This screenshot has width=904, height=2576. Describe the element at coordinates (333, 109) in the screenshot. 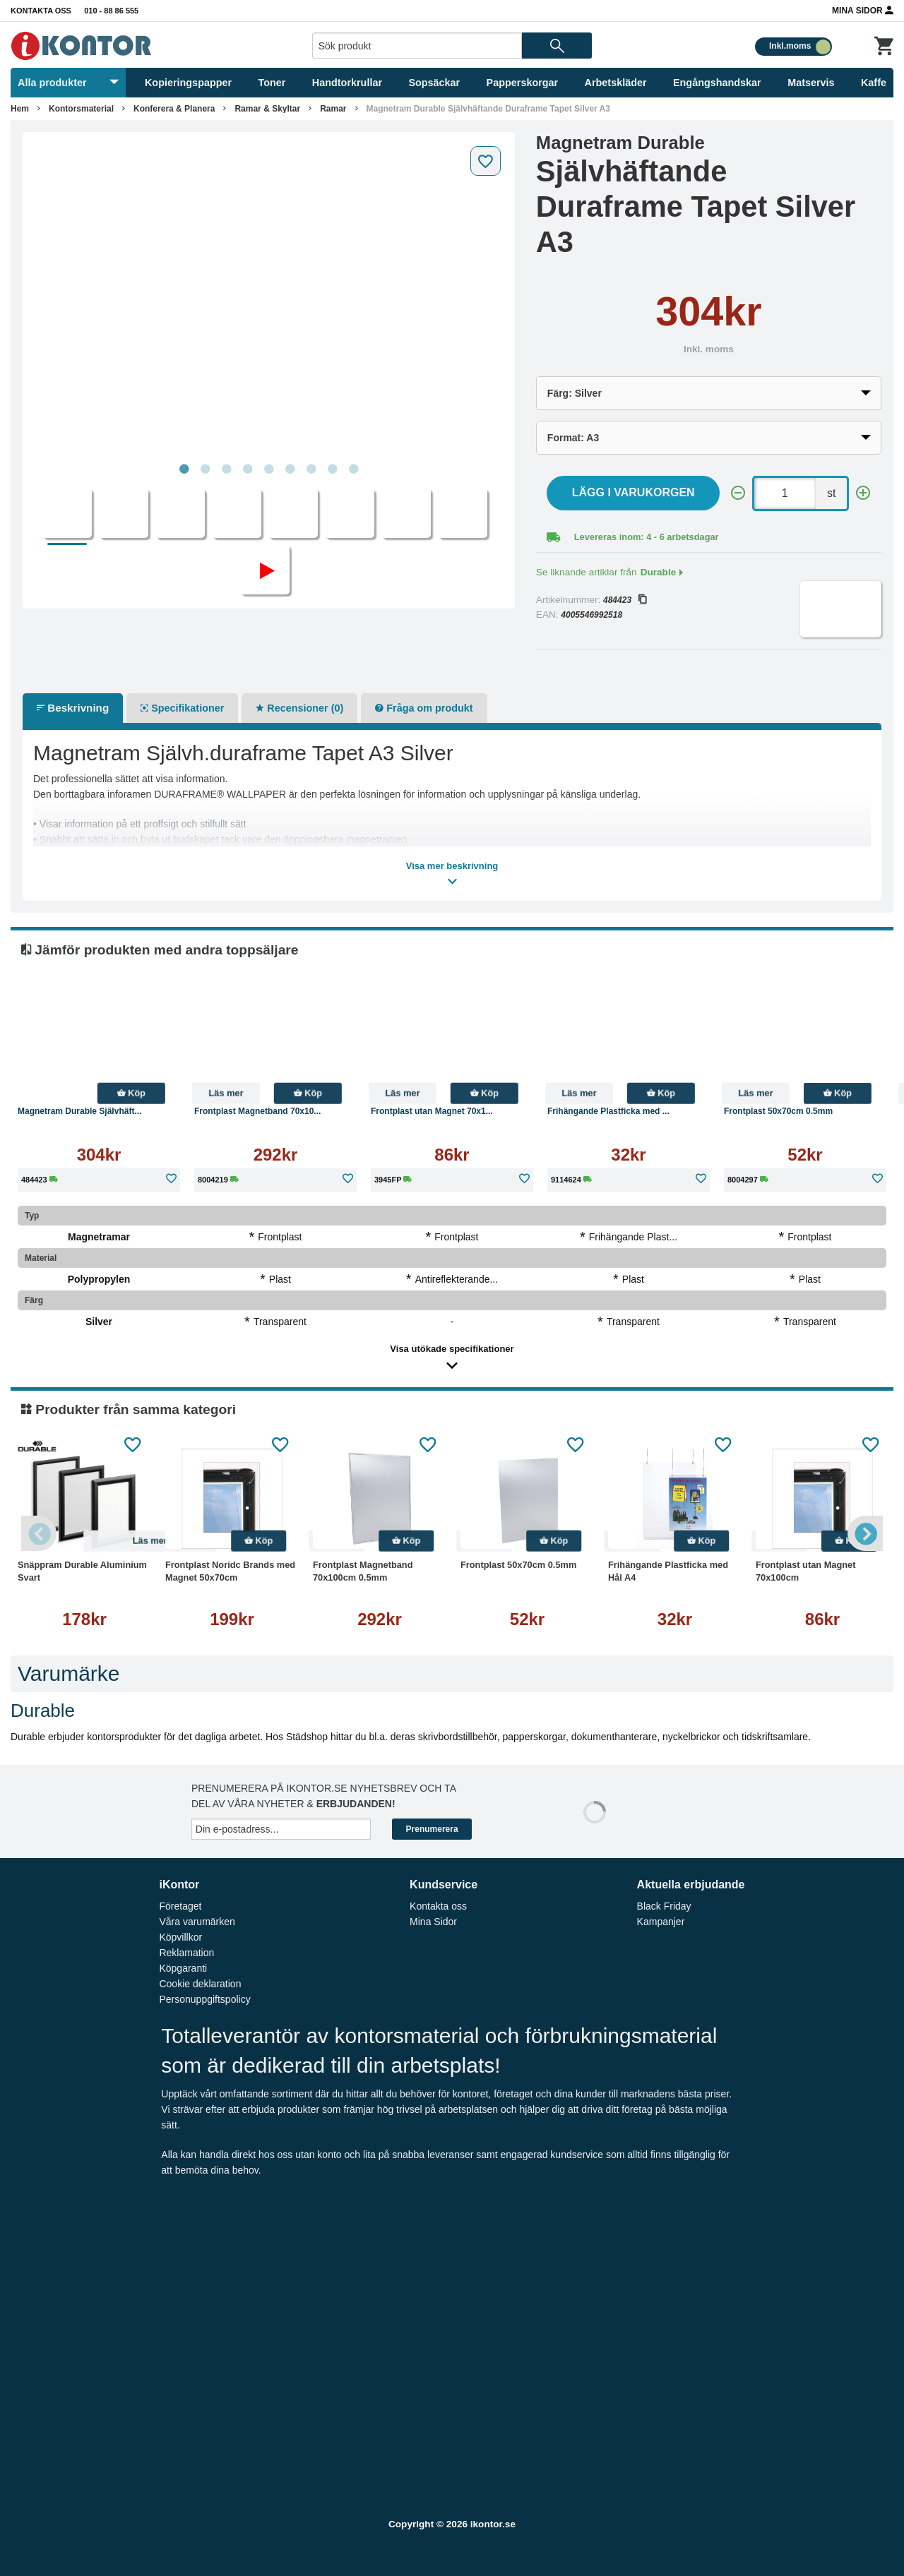

I see `Ramar` at that location.